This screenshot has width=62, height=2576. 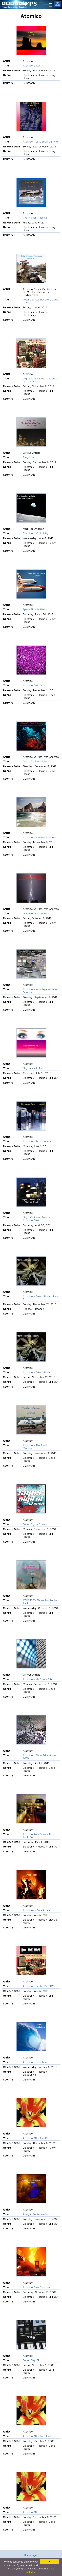 I want to click on Atomico - Centro De EBM, so click(x=38, y=1986).